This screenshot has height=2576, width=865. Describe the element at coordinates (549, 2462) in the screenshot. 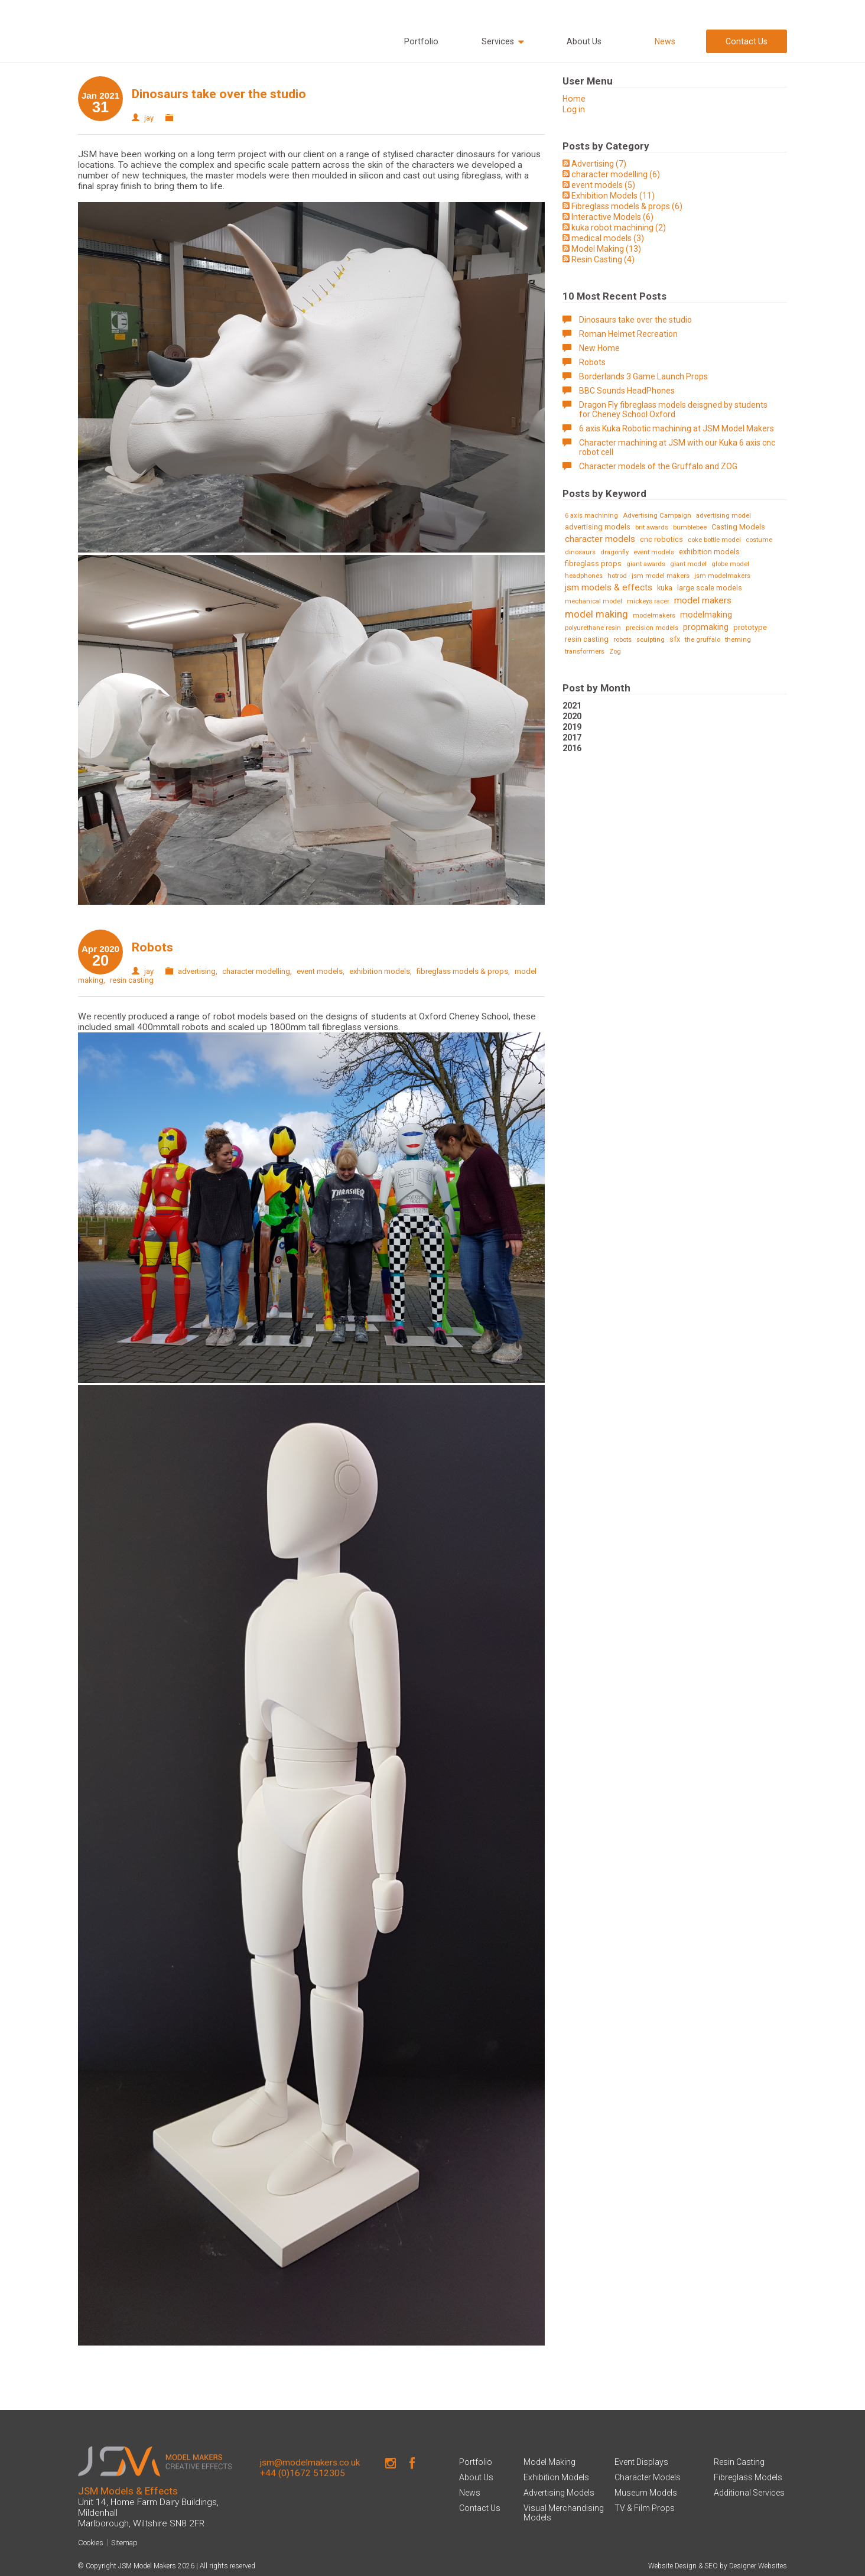

I see `Model Making` at that location.